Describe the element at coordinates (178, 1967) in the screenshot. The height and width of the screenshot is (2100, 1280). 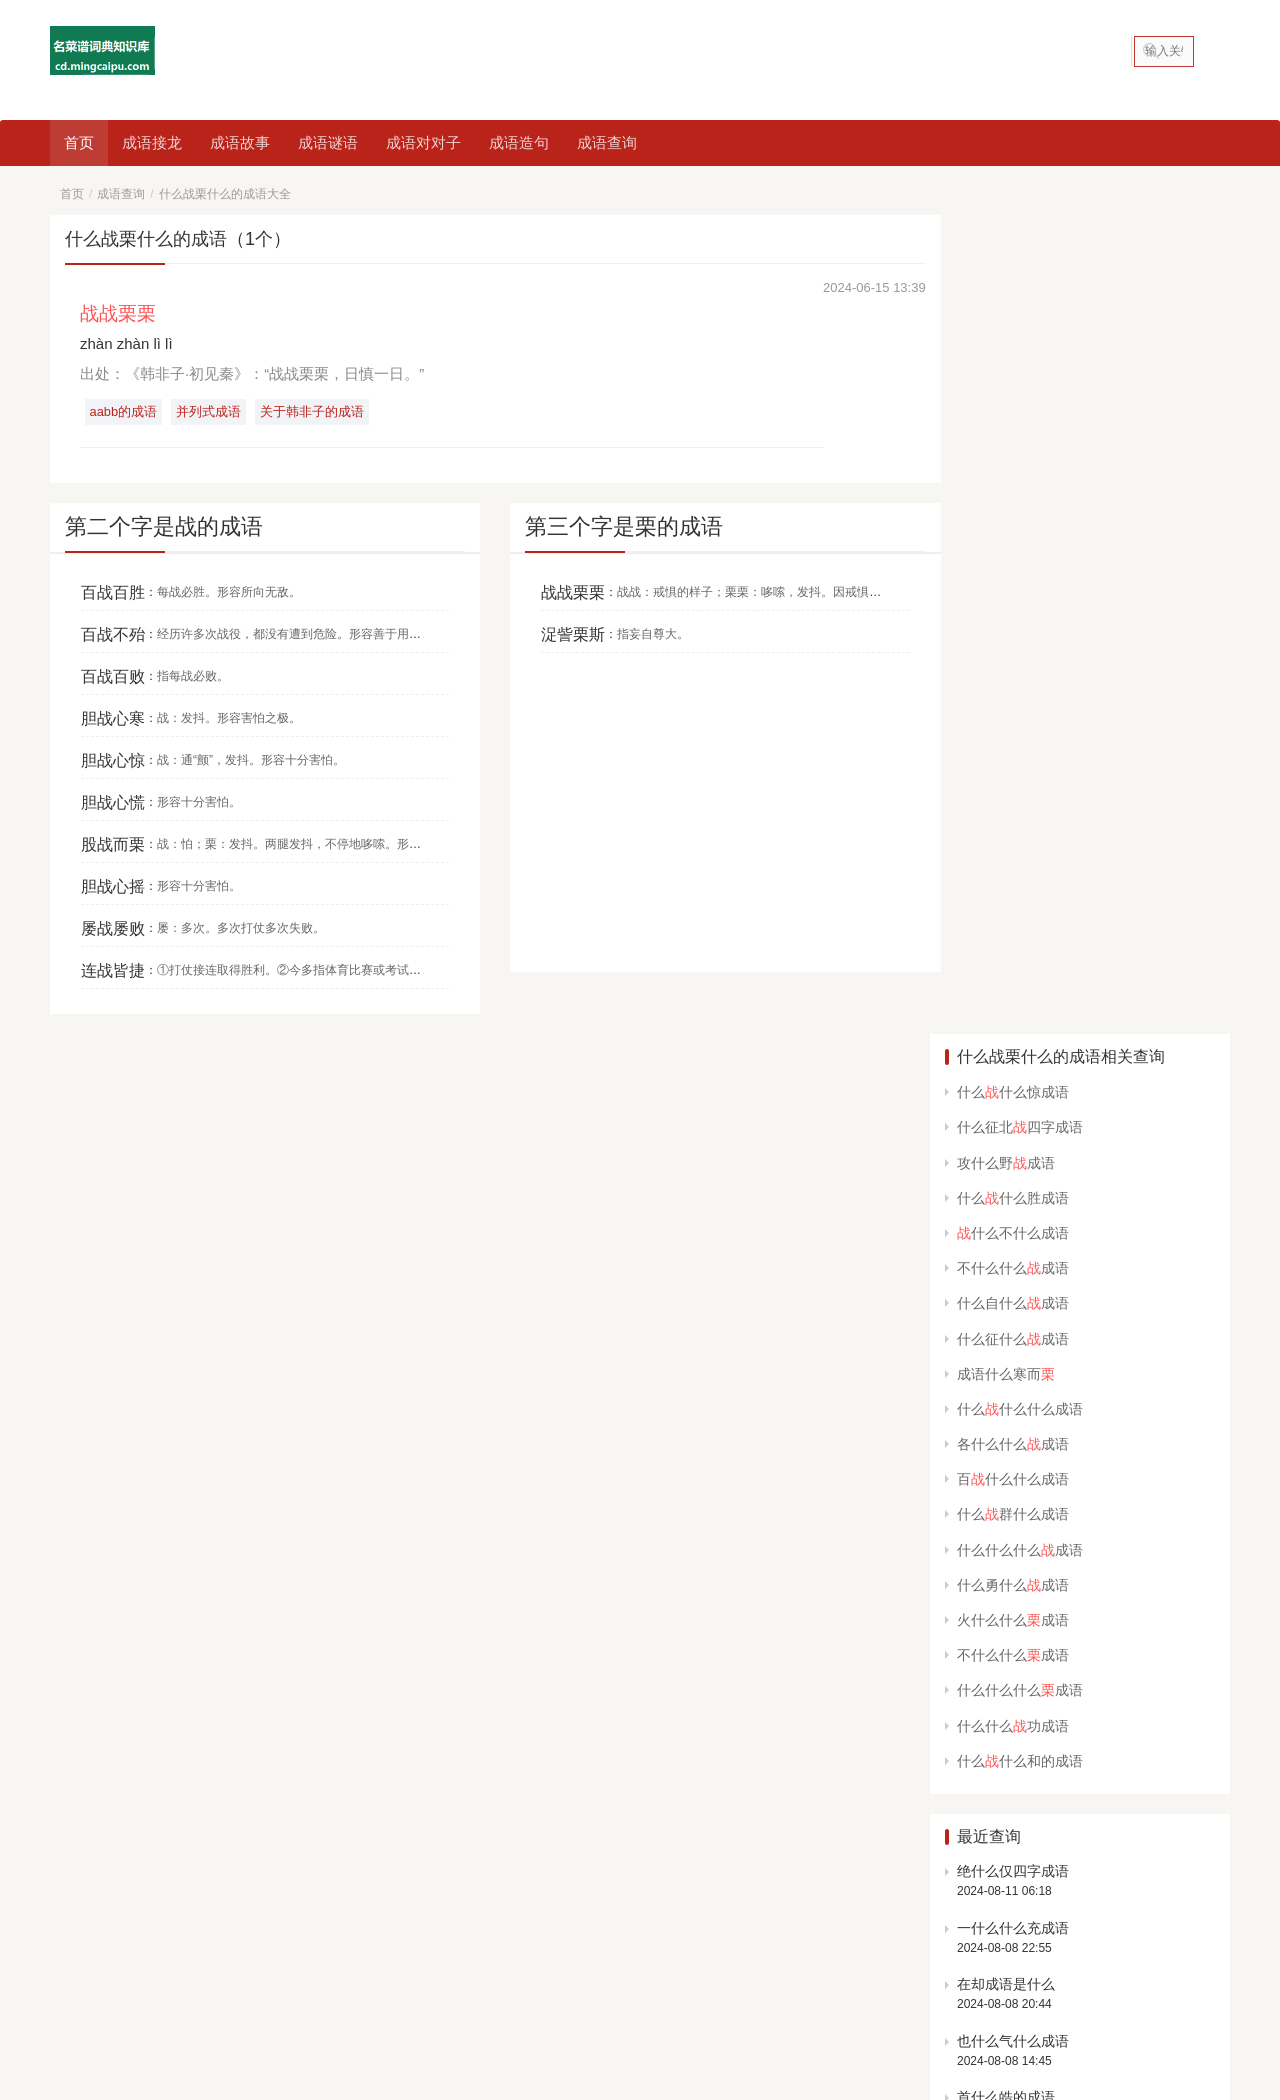
I see `四字成语` at that location.